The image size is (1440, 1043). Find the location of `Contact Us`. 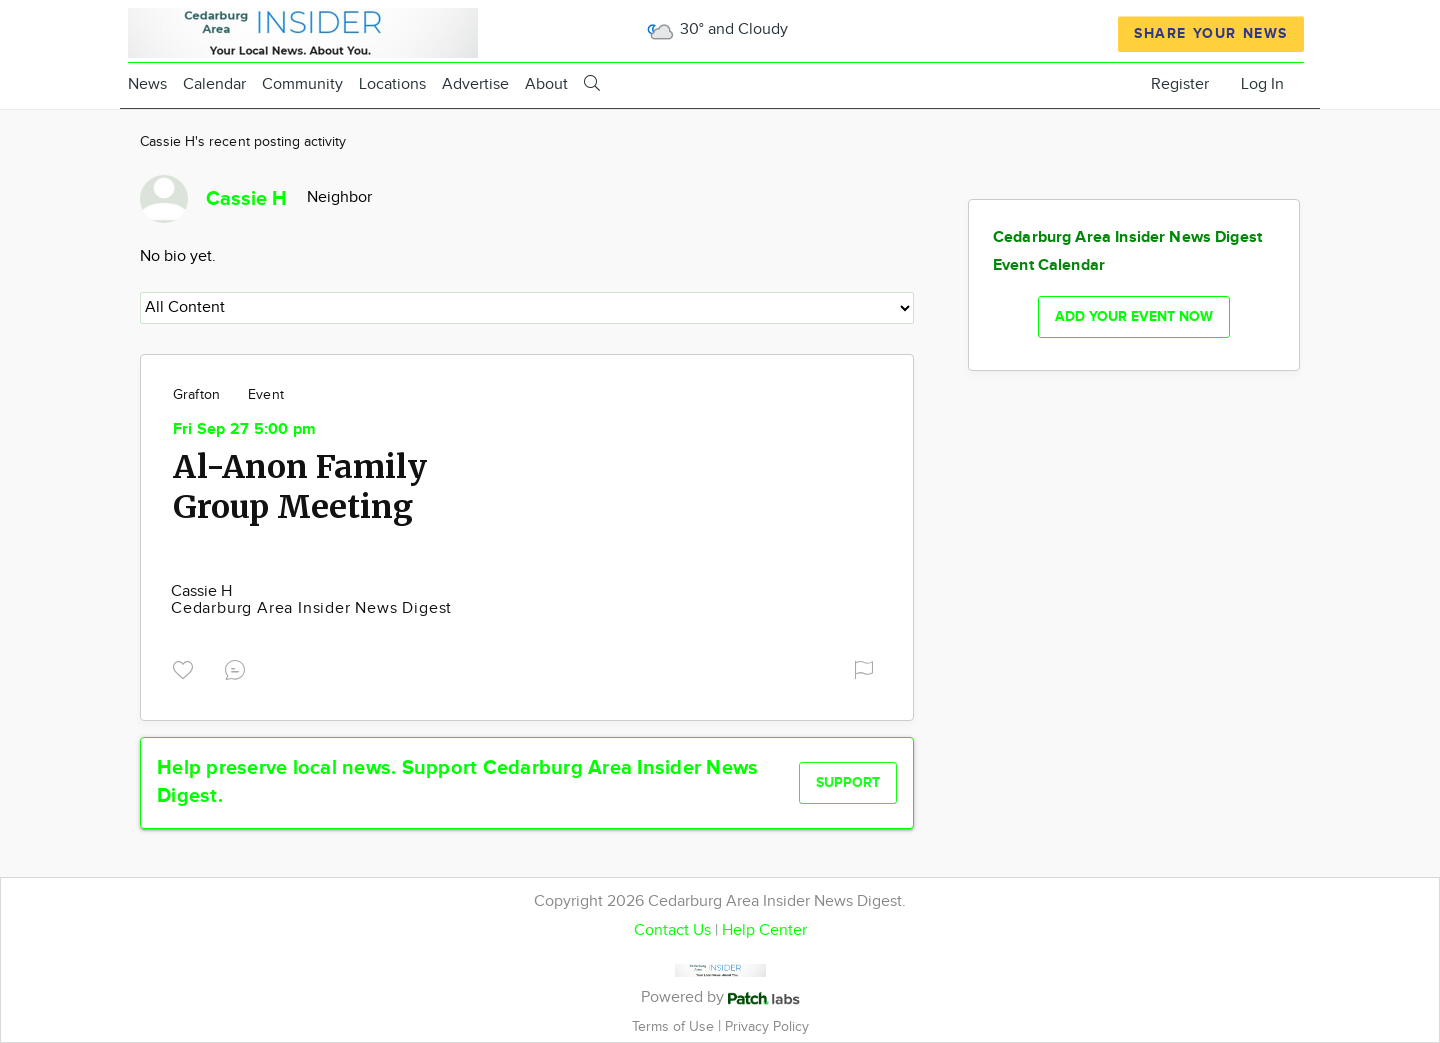

Contact Us is located at coordinates (672, 930).